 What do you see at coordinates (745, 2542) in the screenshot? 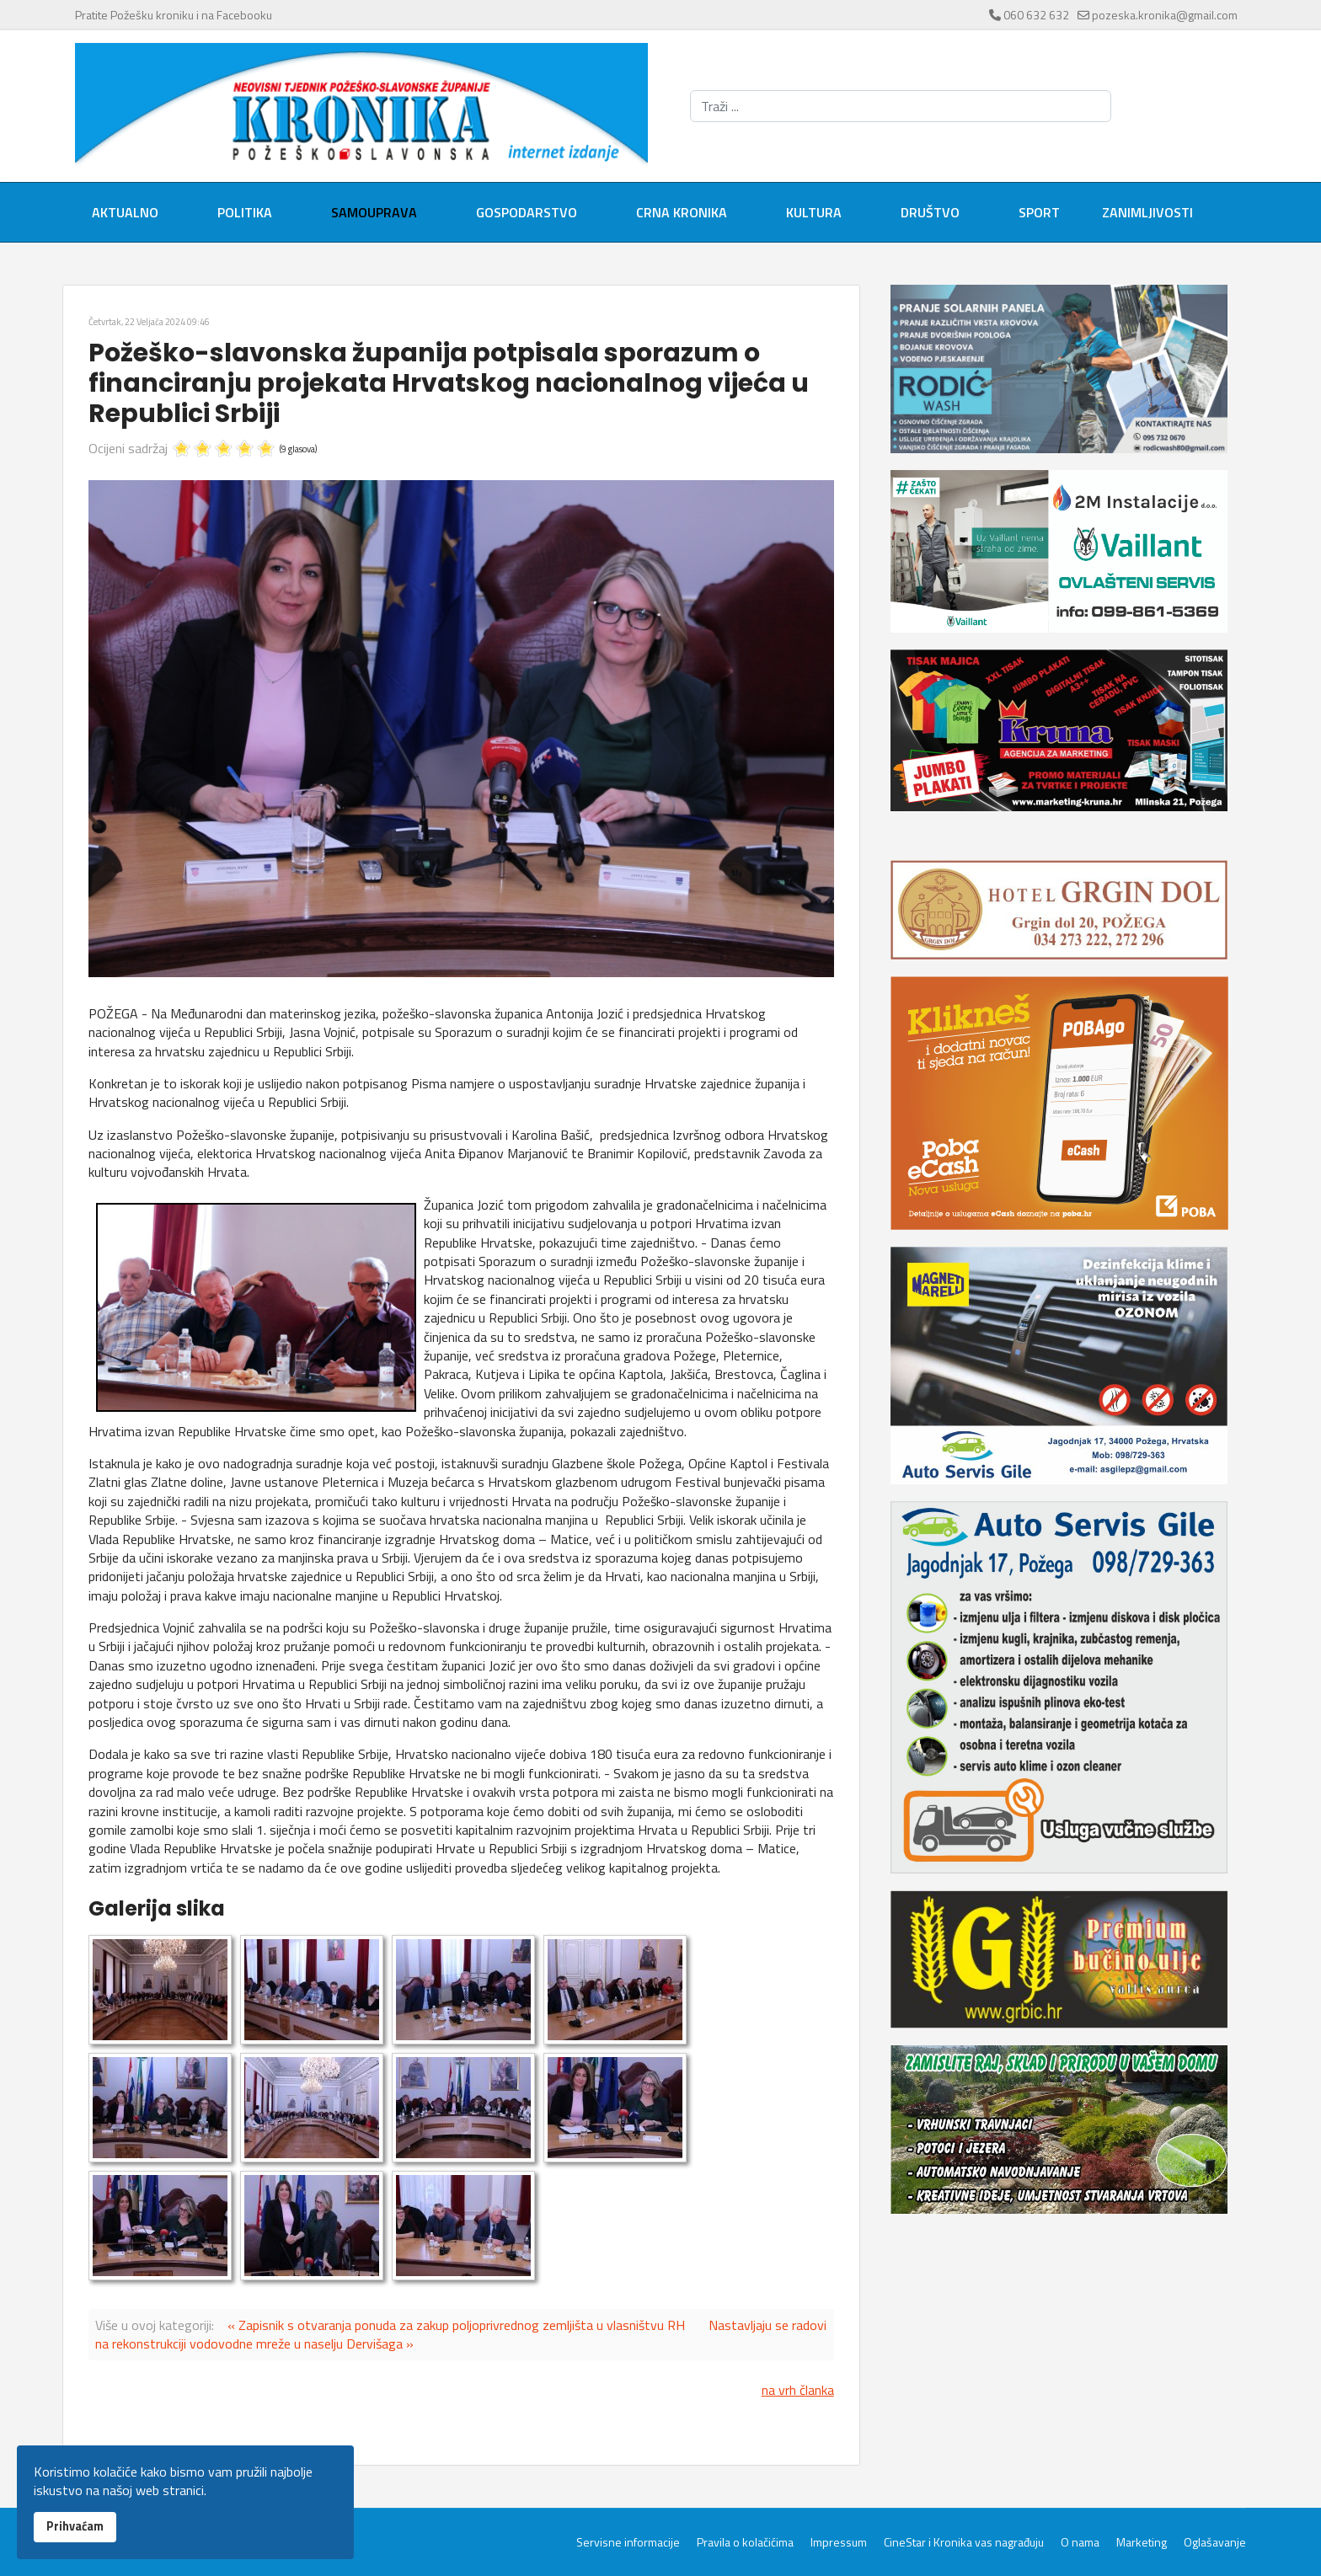
I see `Pravila o kolačićima` at bounding box center [745, 2542].